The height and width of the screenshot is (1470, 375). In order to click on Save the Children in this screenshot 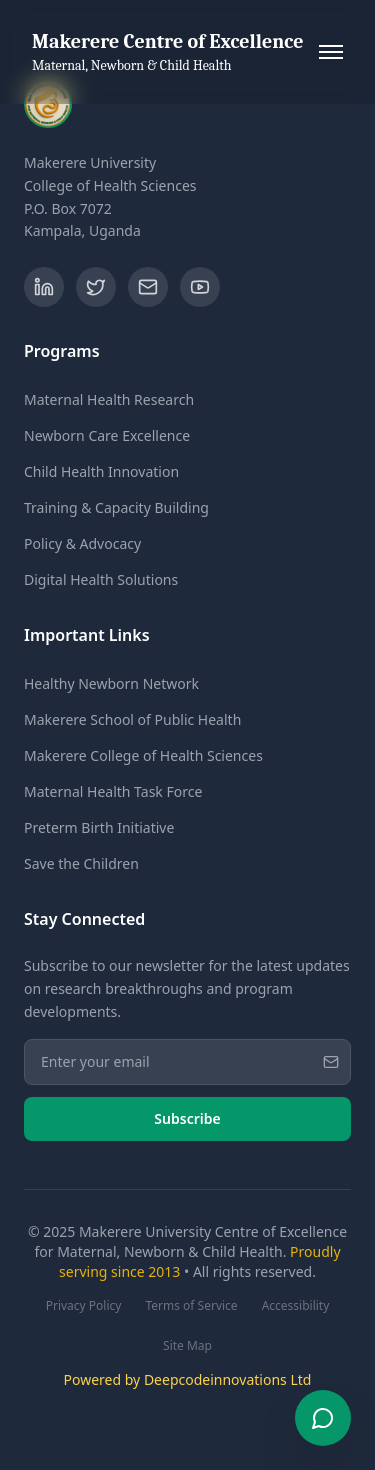, I will do `click(81, 863)`.